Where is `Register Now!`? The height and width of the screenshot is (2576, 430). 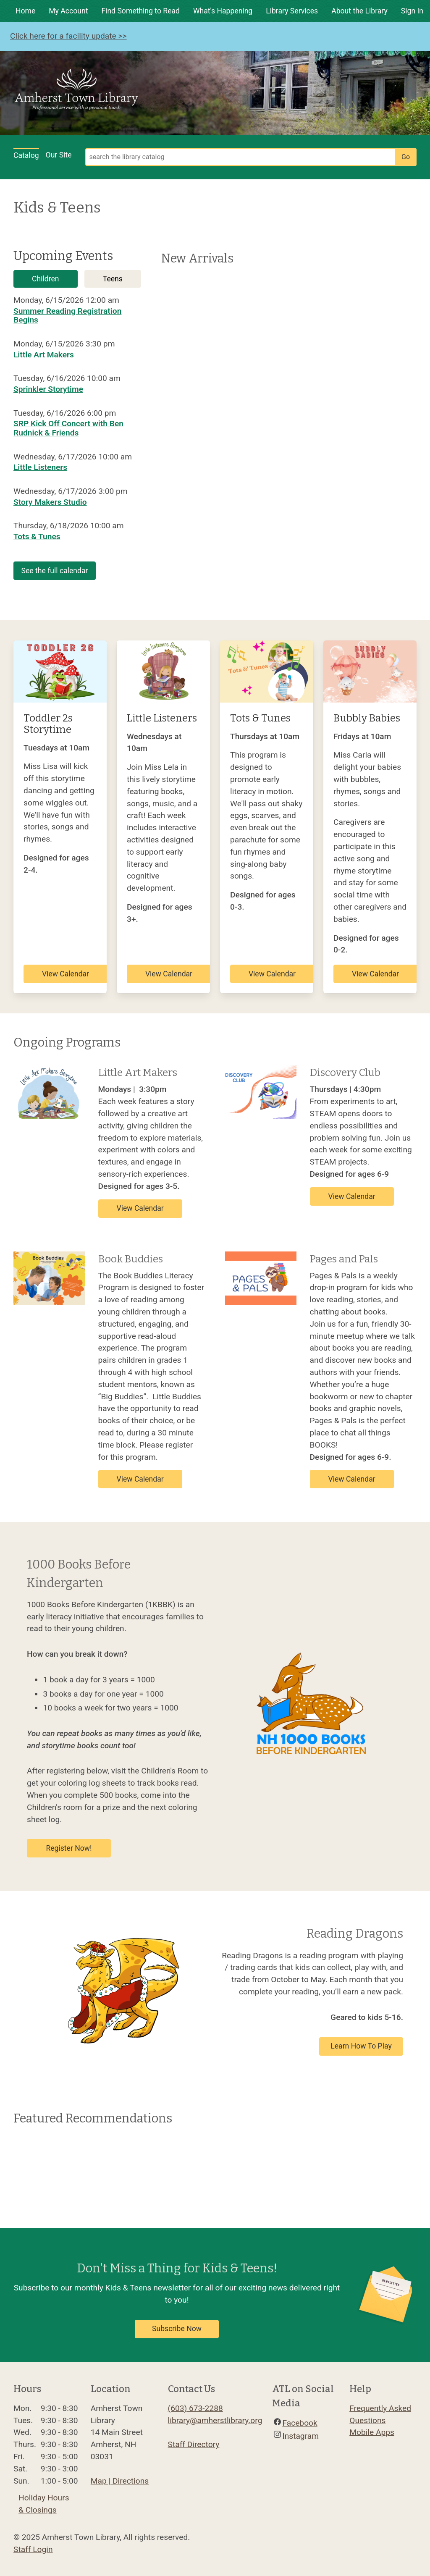 Register Now! is located at coordinates (69, 1848).